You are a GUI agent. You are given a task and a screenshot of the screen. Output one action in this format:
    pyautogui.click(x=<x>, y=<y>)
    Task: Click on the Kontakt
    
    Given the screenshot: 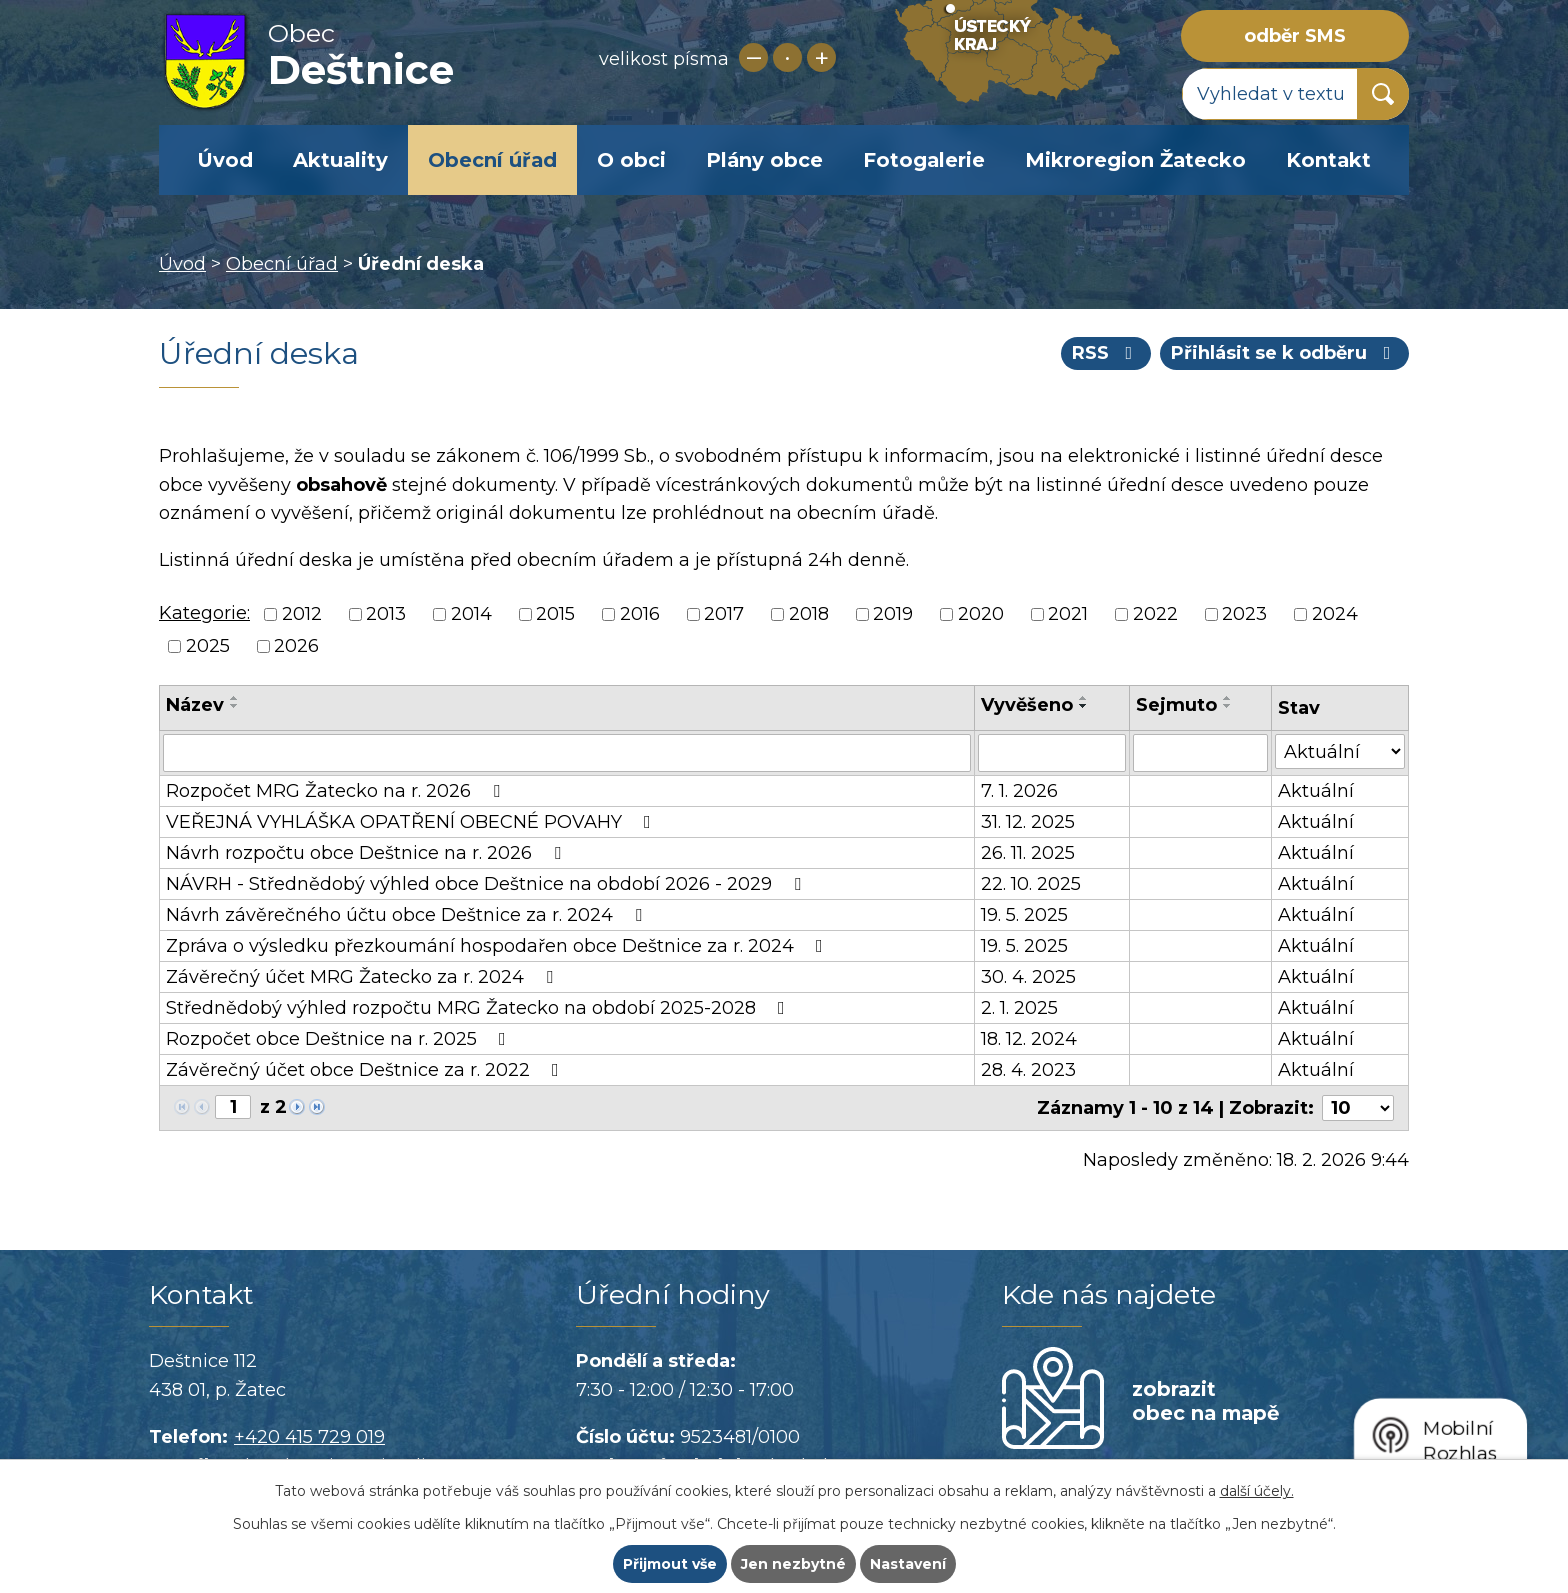 What is the action you would take?
    pyautogui.click(x=1328, y=160)
    